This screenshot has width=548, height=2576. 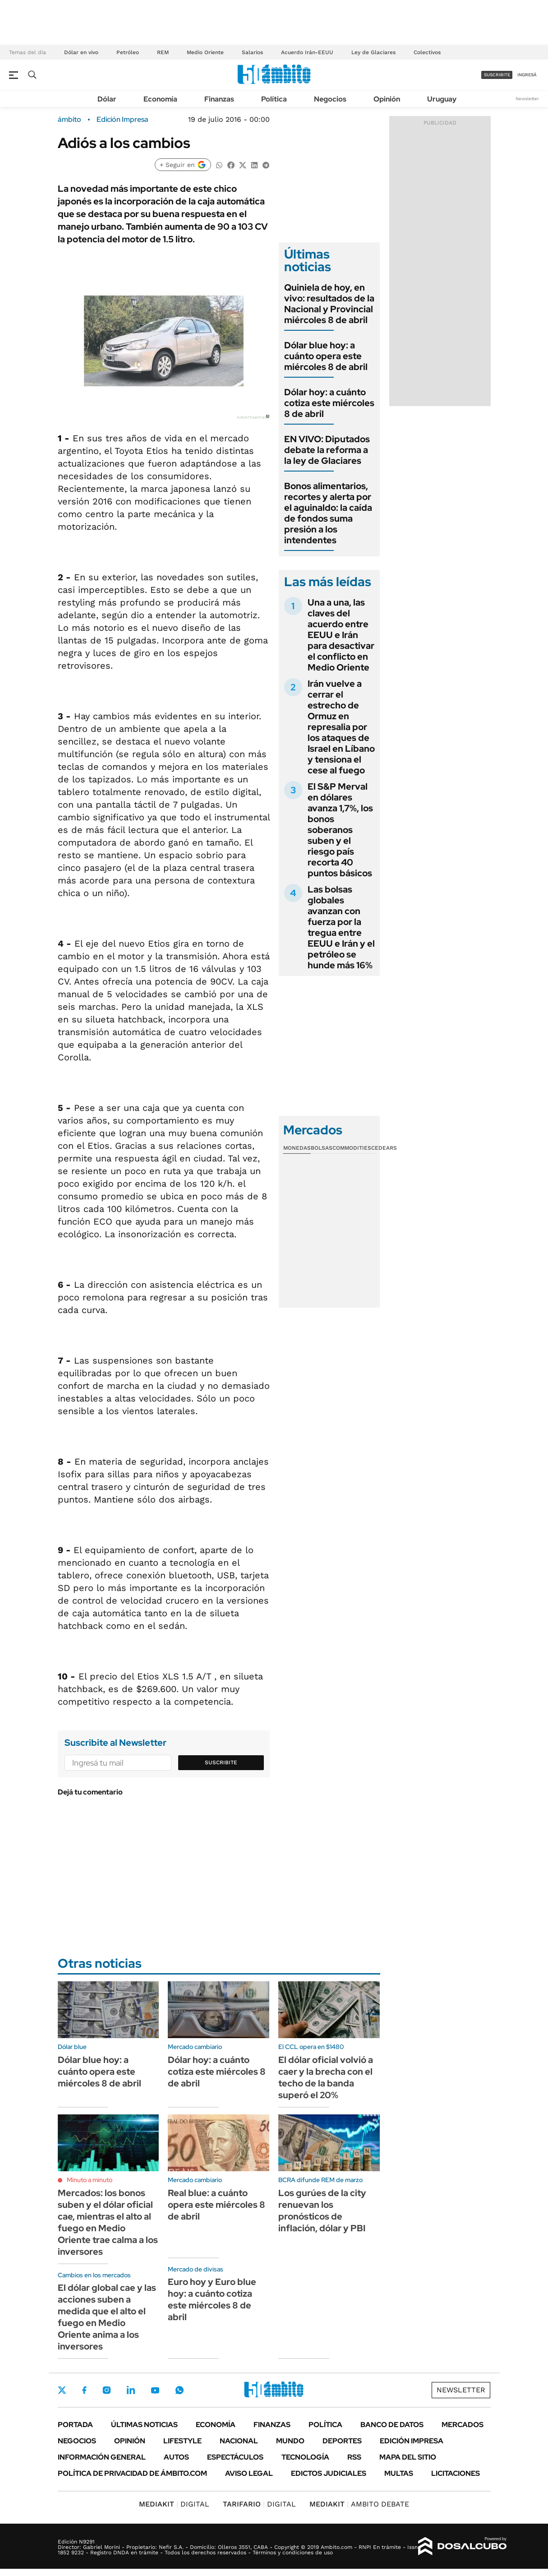 What do you see at coordinates (75, 2424) in the screenshot?
I see `Portada` at bounding box center [75, 2424].